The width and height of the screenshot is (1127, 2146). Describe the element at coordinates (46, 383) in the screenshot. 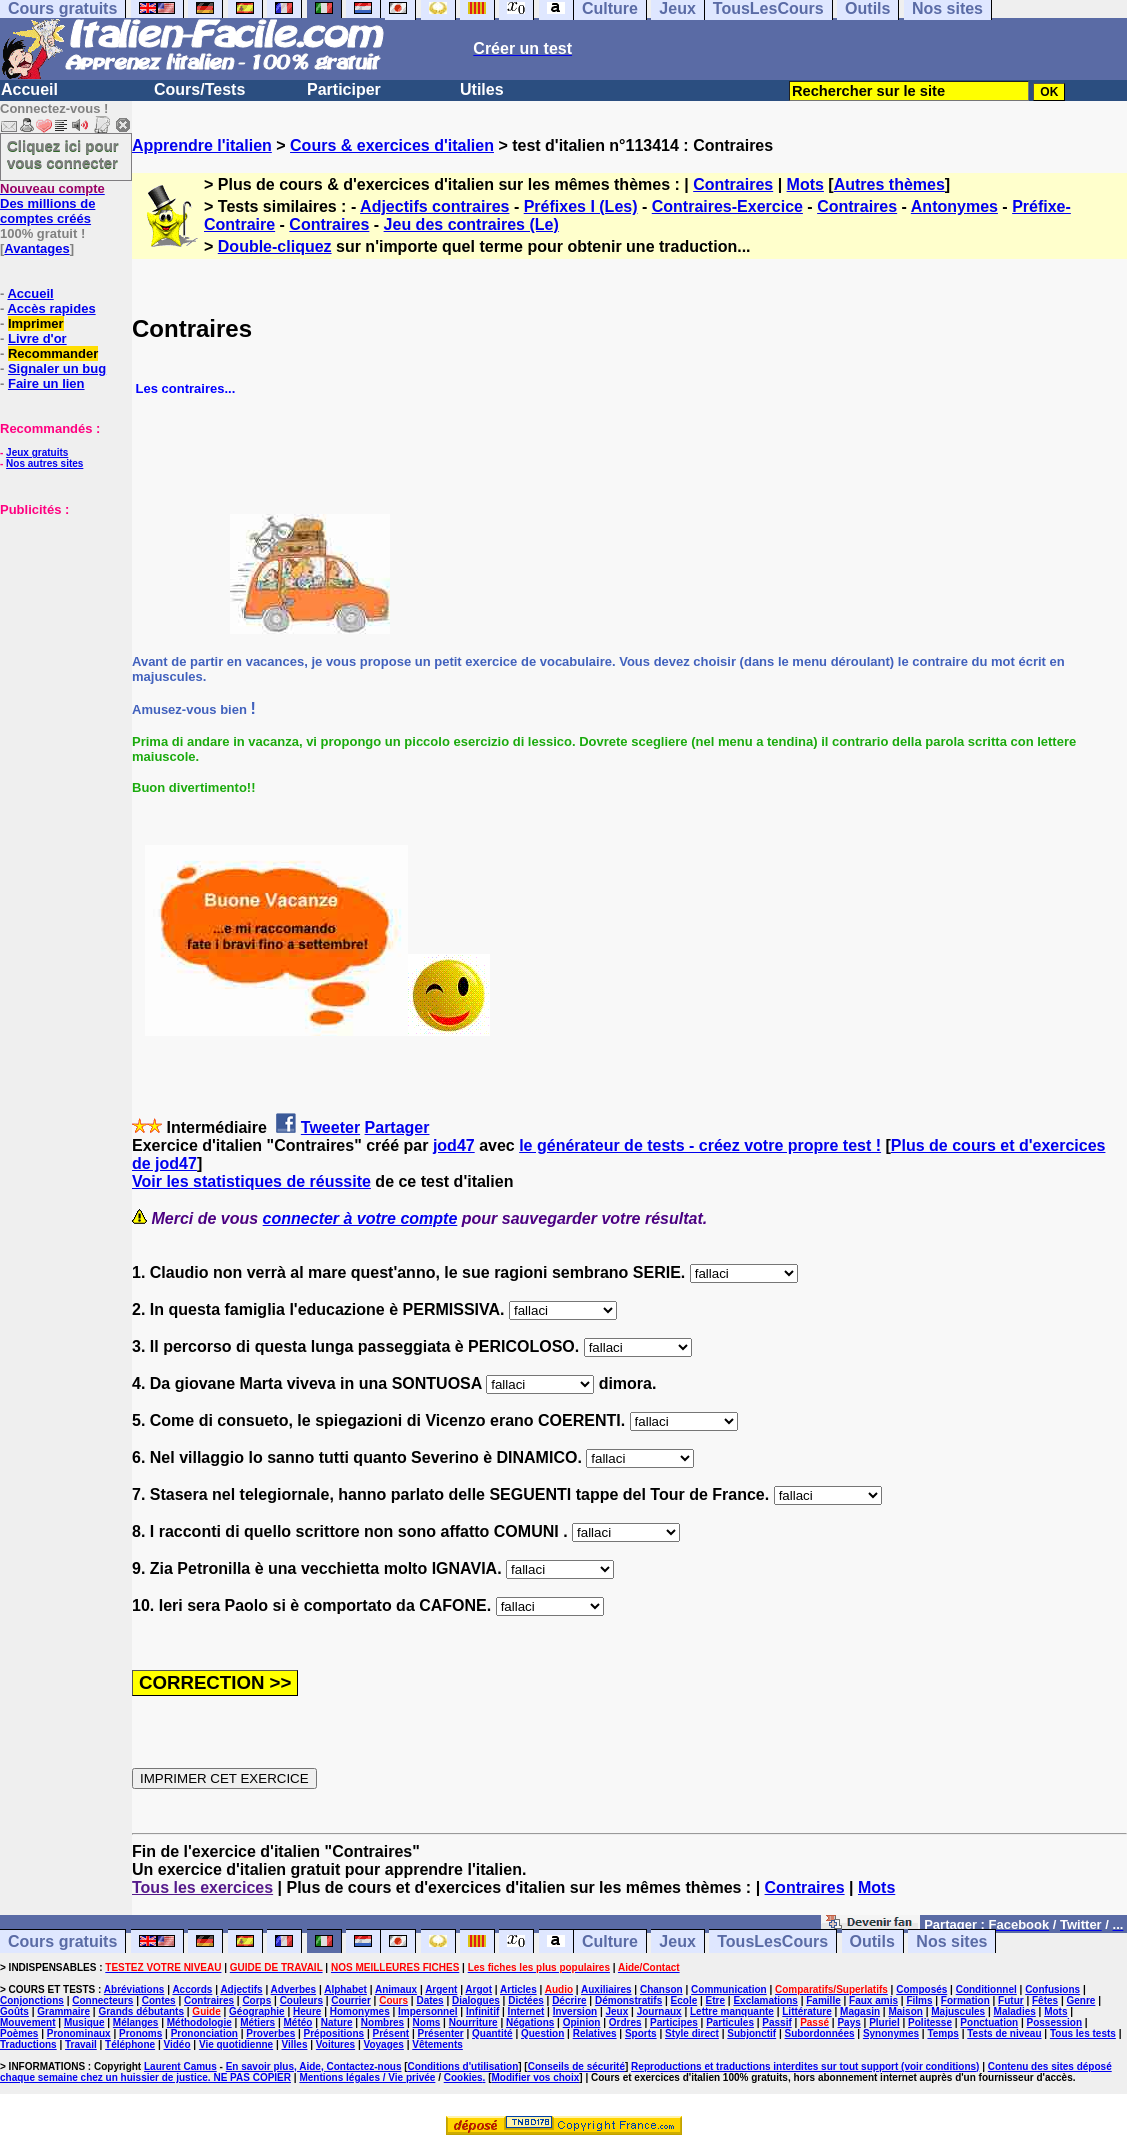

I see `Faire un lien` at that location.